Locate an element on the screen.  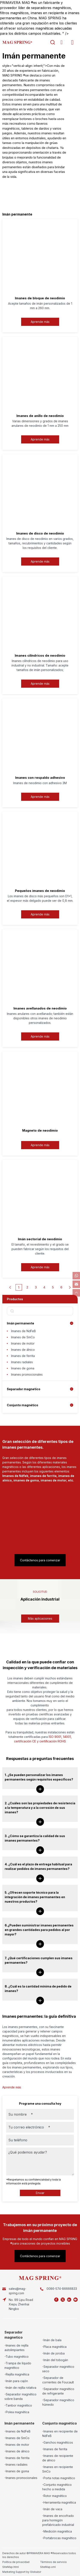
-Imanes en recipiente SmCo is located at coordinates (57, 2469).